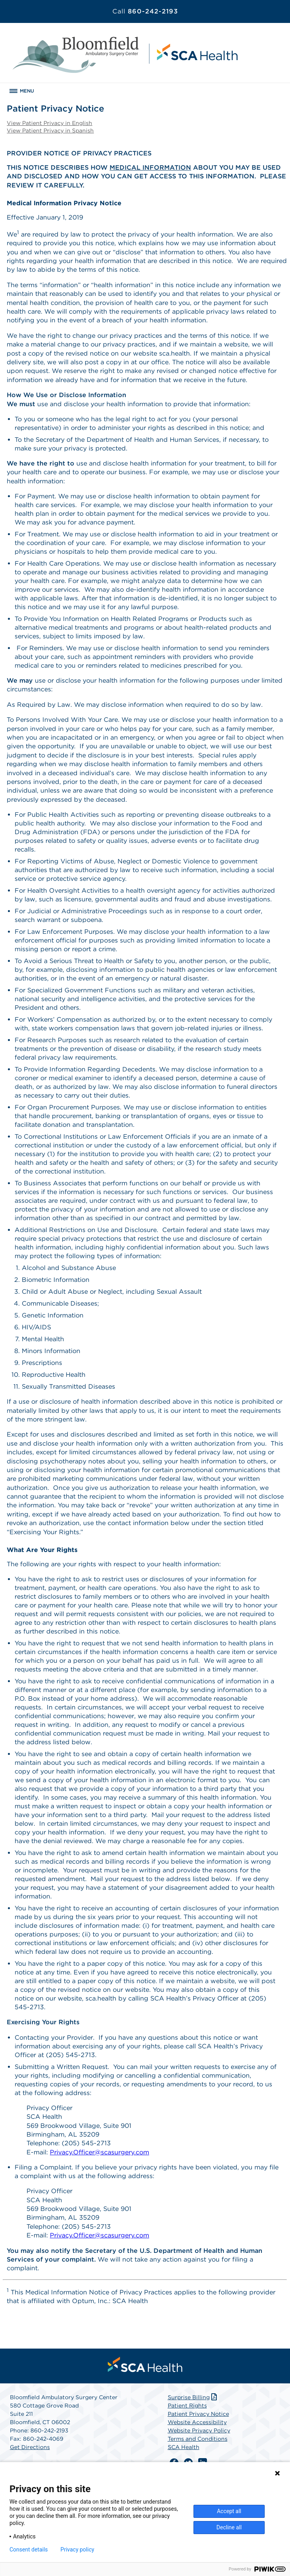 The width and height of the screenshot is (290, 2576). Describe the element at coordinates (197, 2422) in the screenshot. I see `Website Accessibility` at that location.